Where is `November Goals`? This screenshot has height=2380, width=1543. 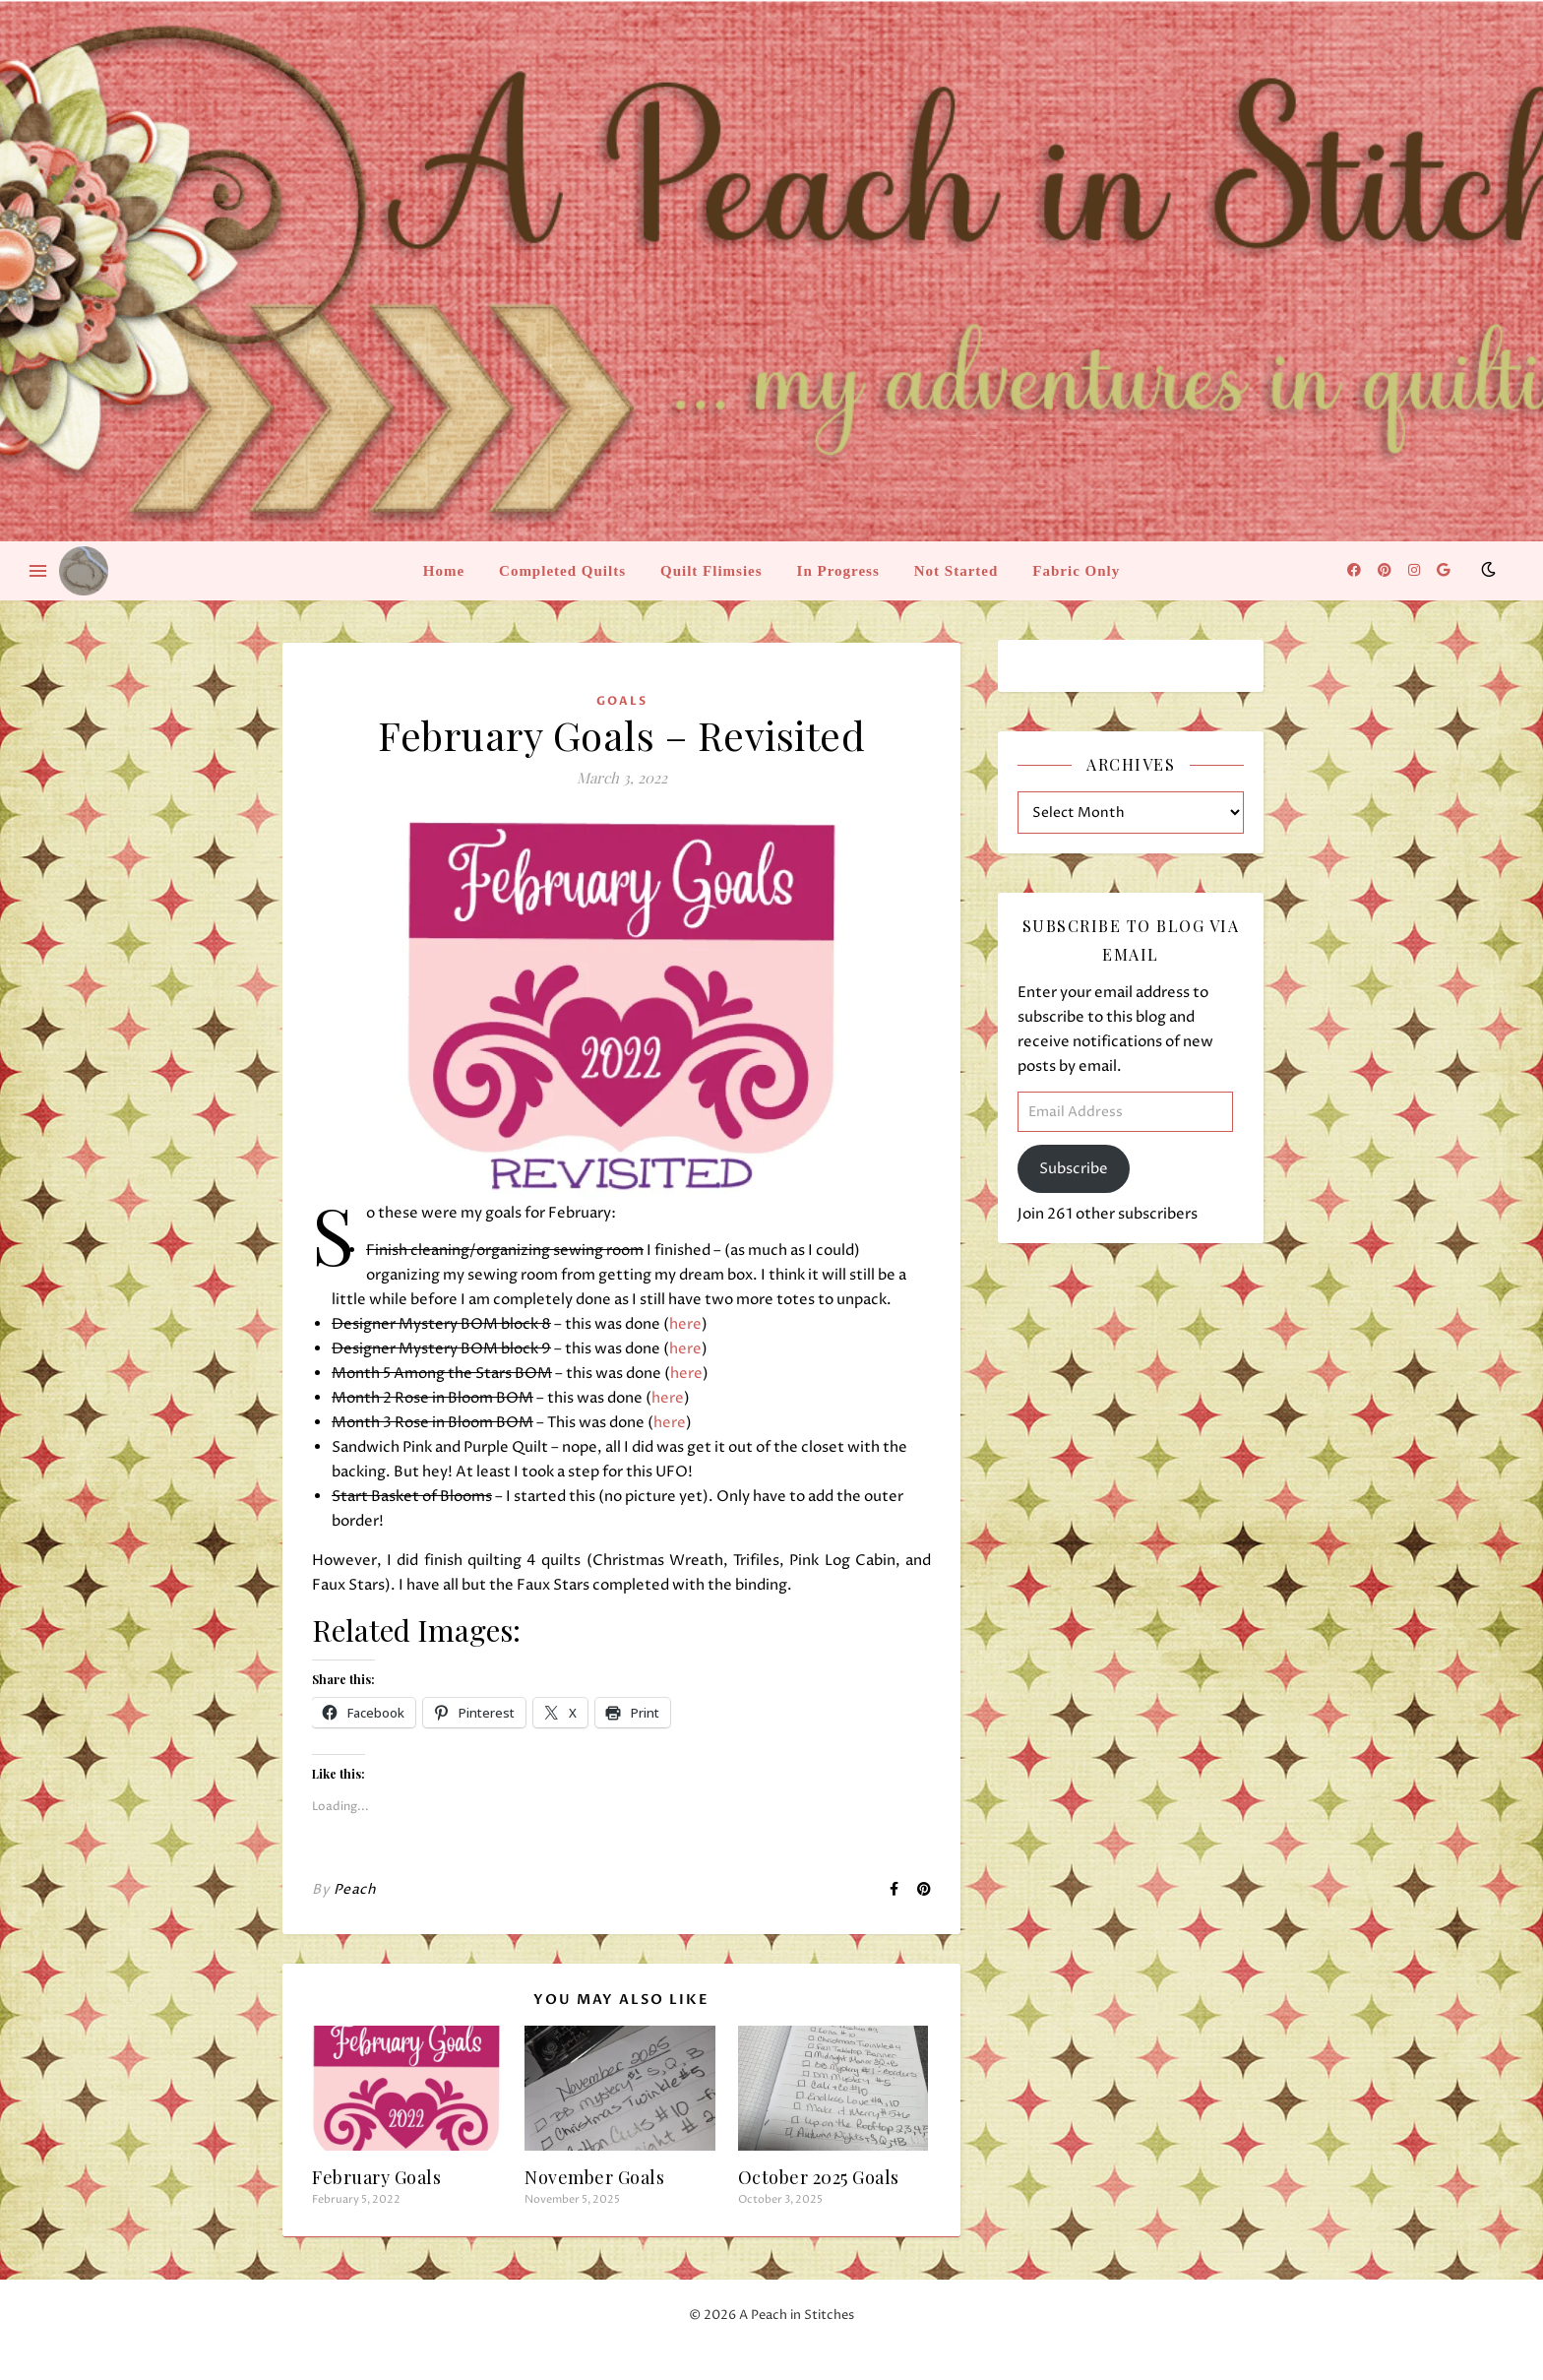 November Goals is located at coordinates (594, 2177).